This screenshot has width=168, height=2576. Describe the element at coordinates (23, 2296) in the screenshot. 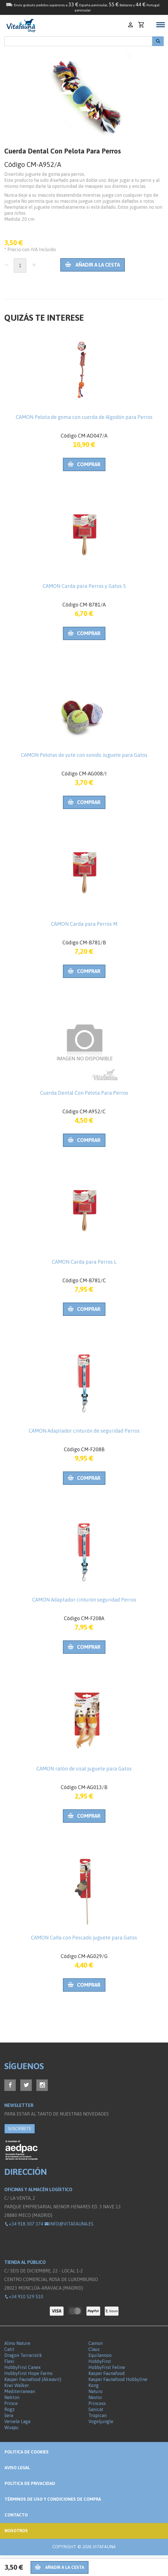

I see `+34 910 529 510` at that location.